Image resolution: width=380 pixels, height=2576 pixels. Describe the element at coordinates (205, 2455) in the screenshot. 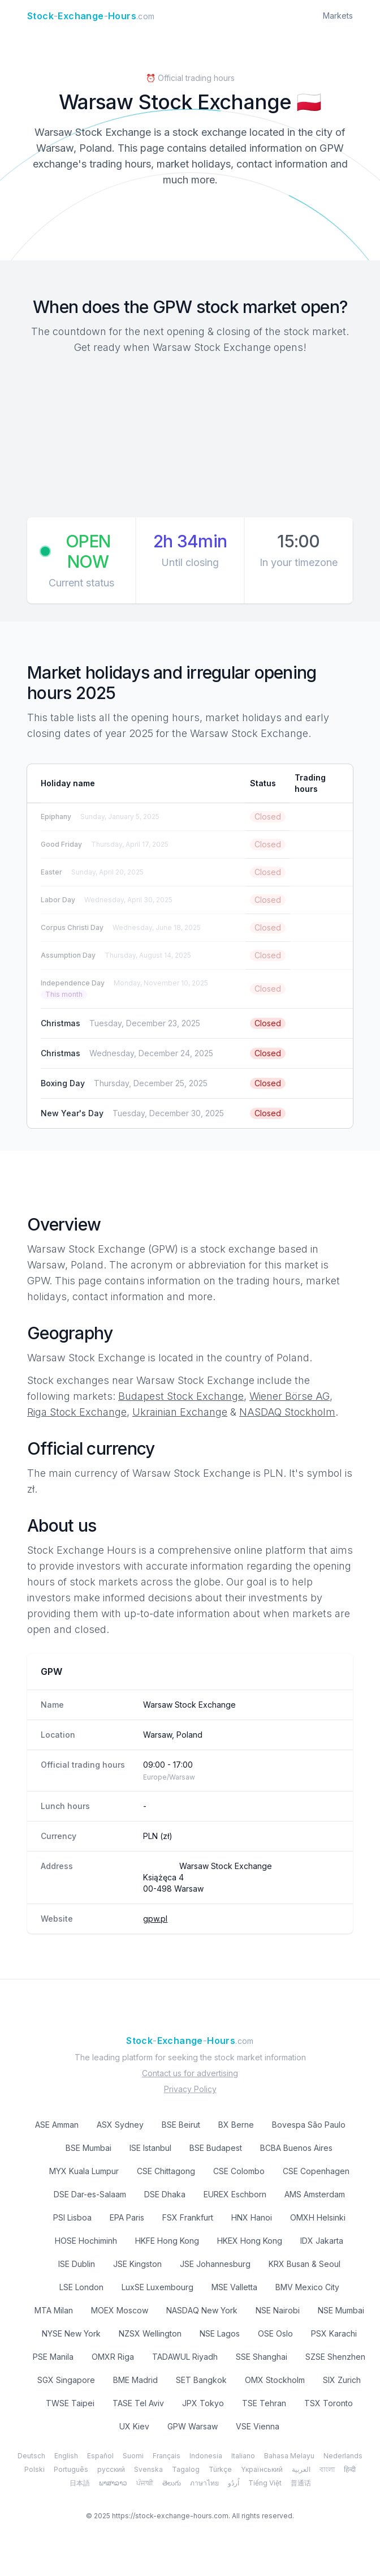

I see `Indonesia` at that location.